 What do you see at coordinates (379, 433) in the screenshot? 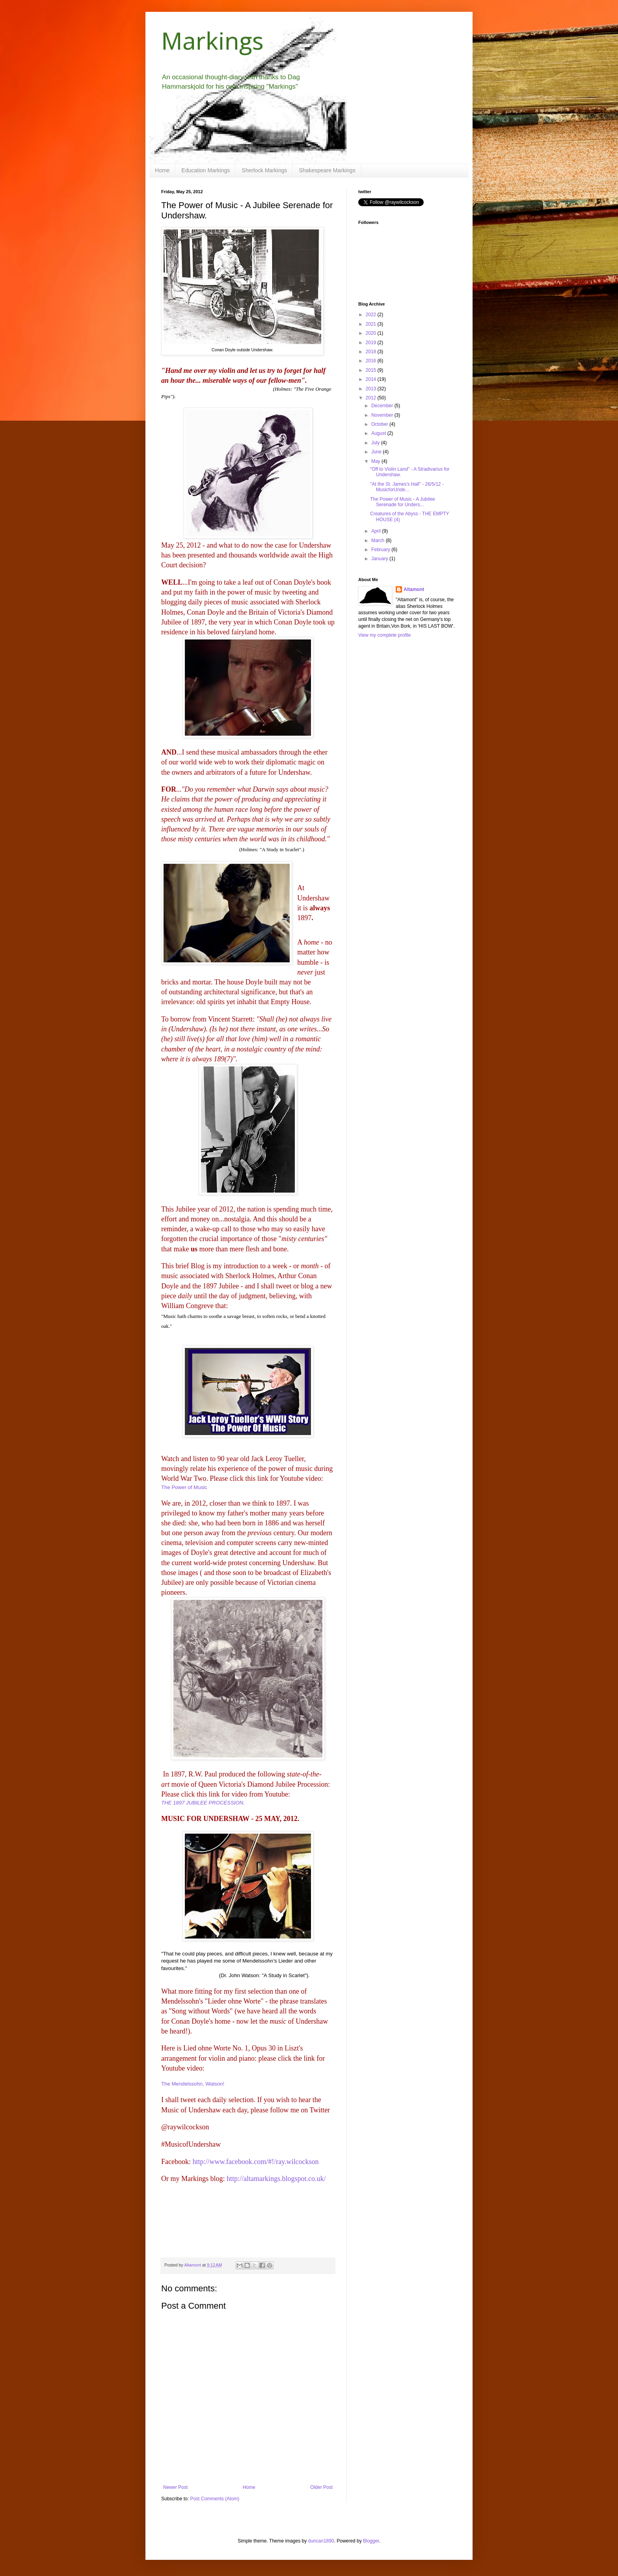
I see `August` at bounding box center [379, 433].